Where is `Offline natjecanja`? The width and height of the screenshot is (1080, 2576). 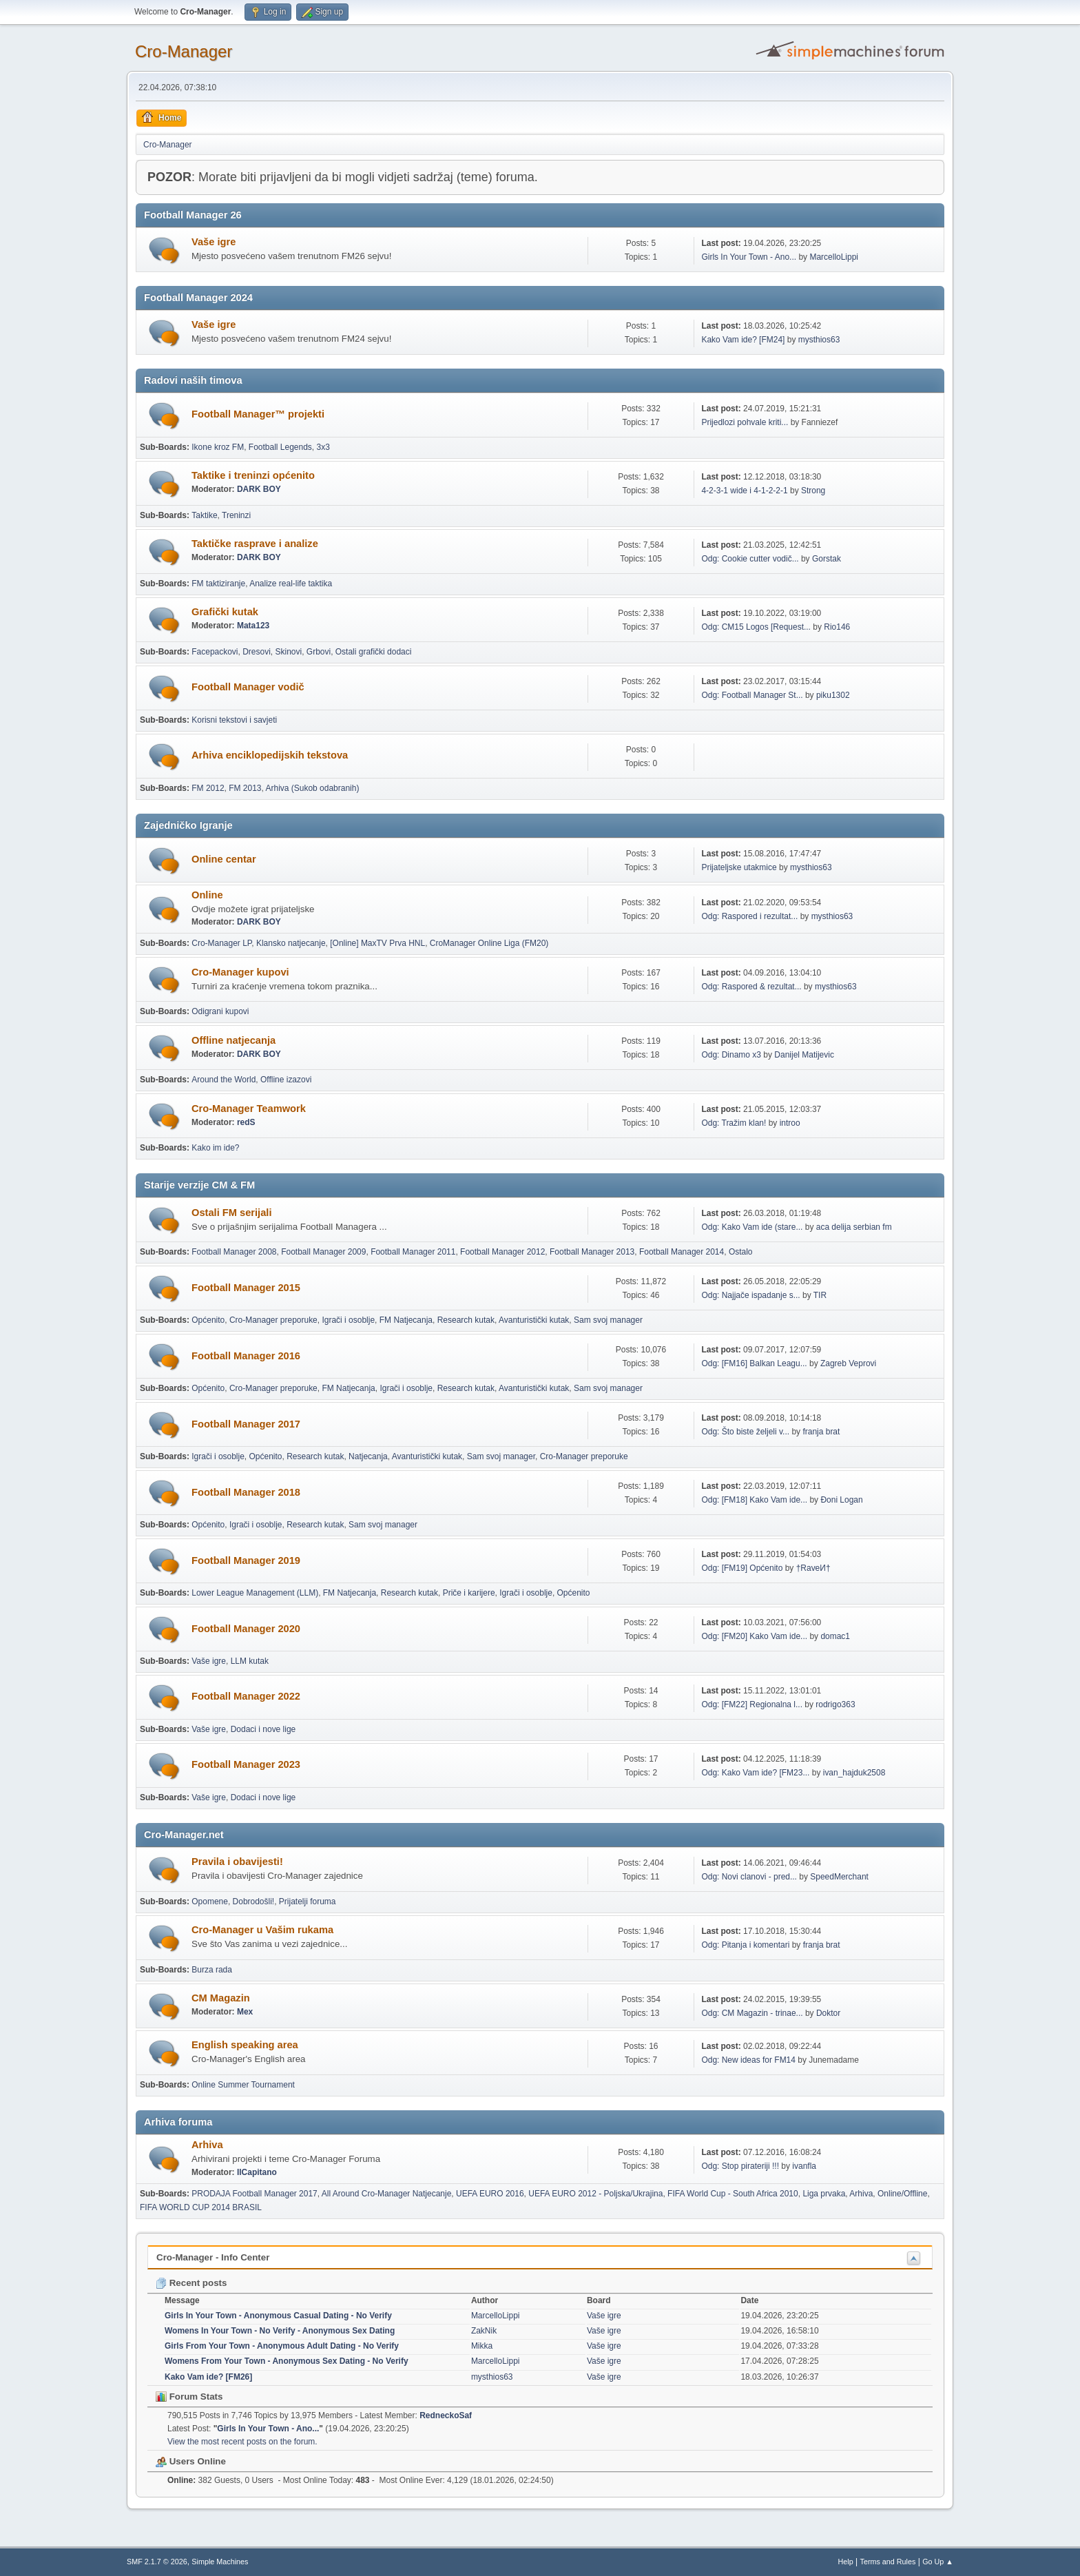 Offline natjecanja is located at coordinates (233, 1040).